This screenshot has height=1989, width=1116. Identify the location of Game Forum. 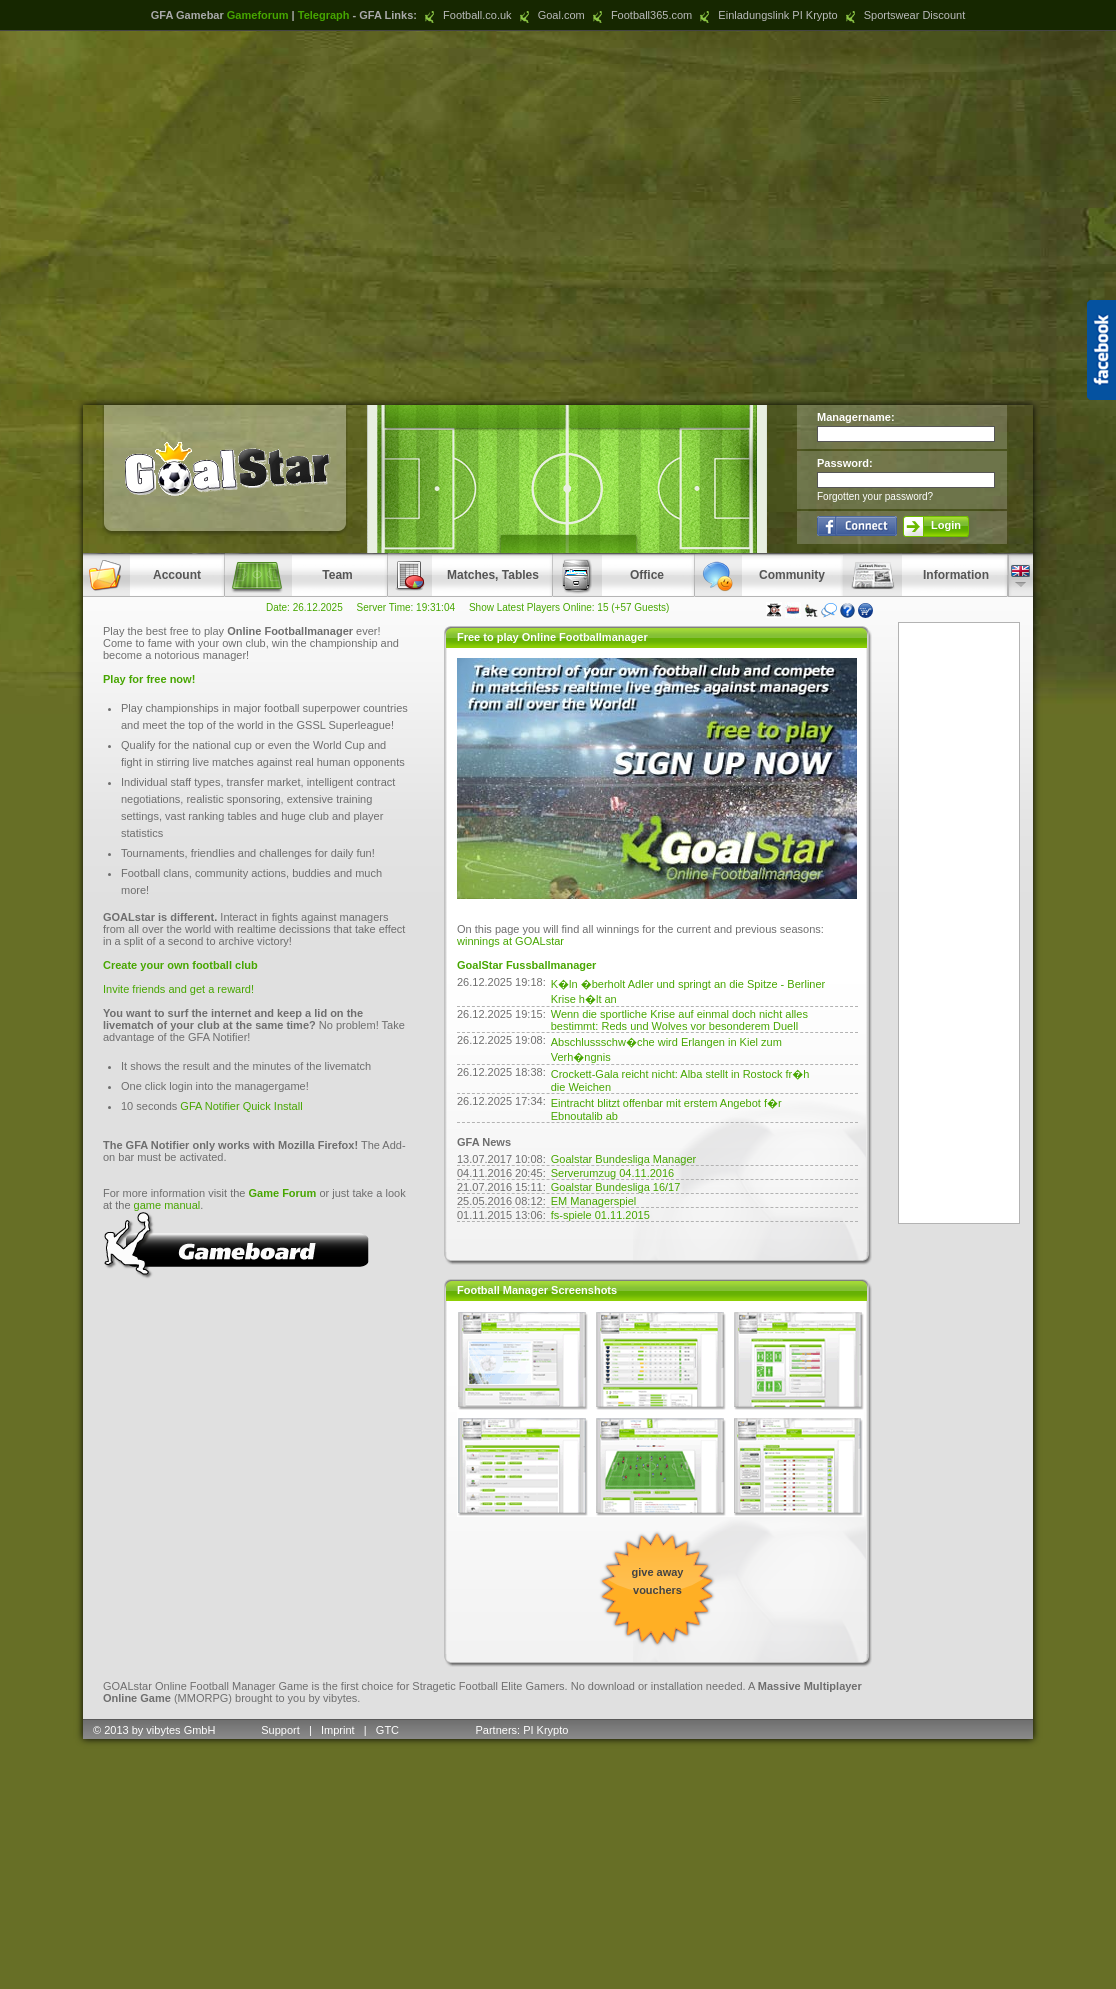
(283, 1193).